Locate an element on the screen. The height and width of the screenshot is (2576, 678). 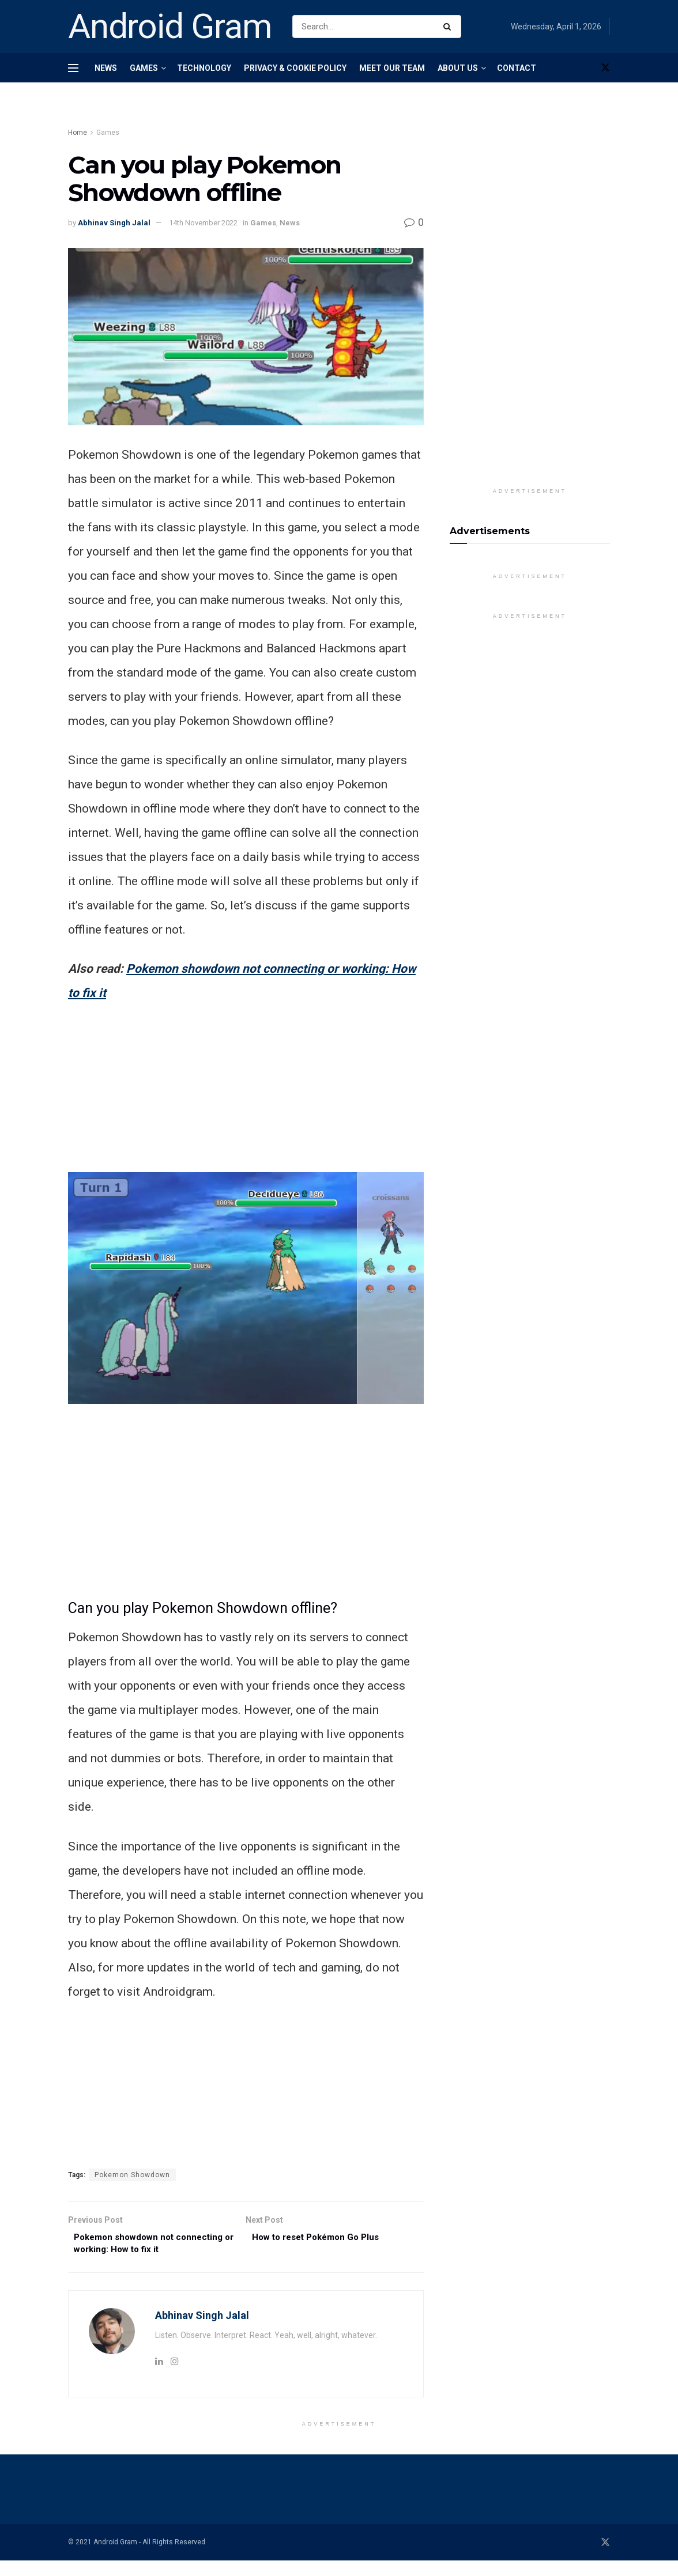
Pokemon Showdown is located at coordinates (132, 2175).